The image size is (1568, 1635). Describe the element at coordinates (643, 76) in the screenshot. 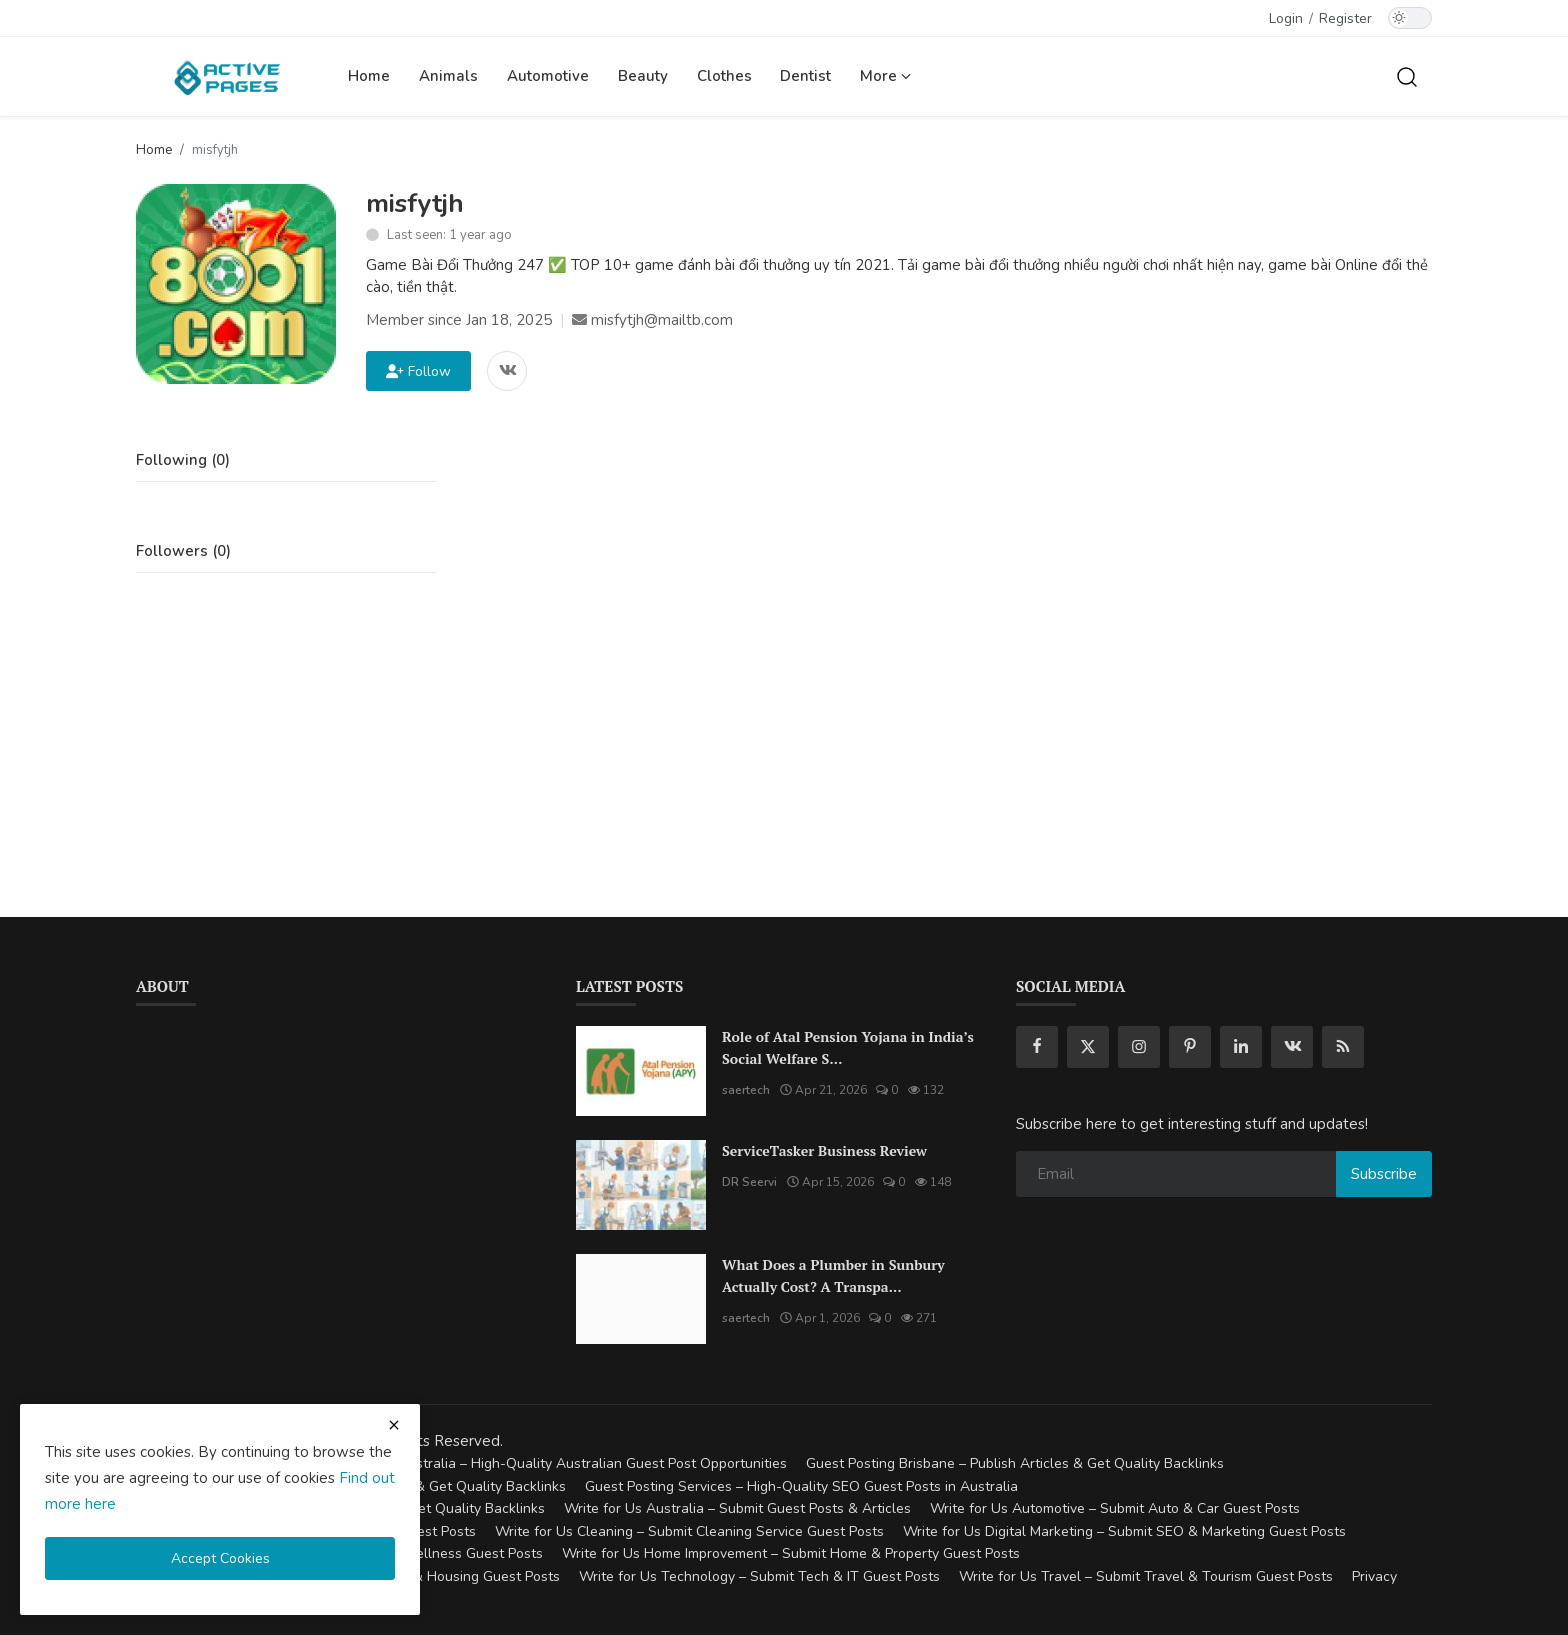

I see `Beauty` at that location.